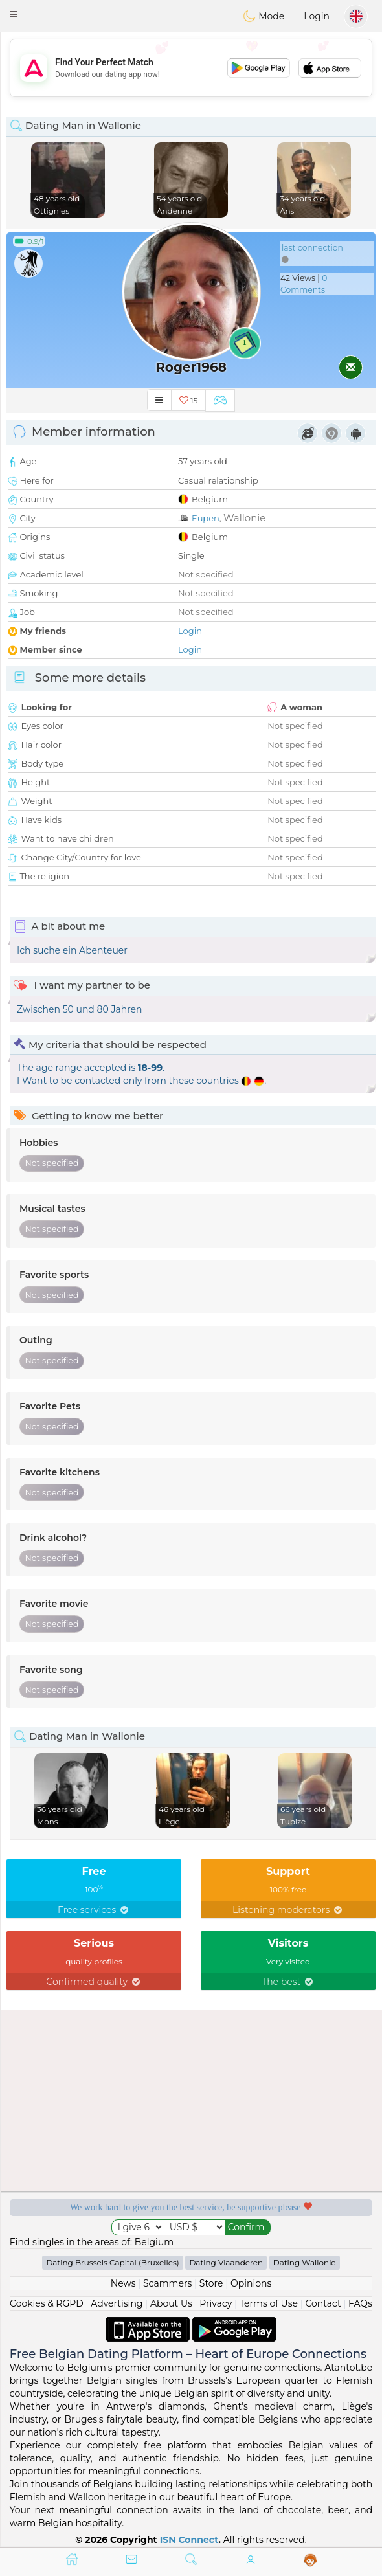 The height and width of the screenshot is (2576, 382). Describe the element at coordinates (13, 14) in the screenshot. I see `[button]` at that location.